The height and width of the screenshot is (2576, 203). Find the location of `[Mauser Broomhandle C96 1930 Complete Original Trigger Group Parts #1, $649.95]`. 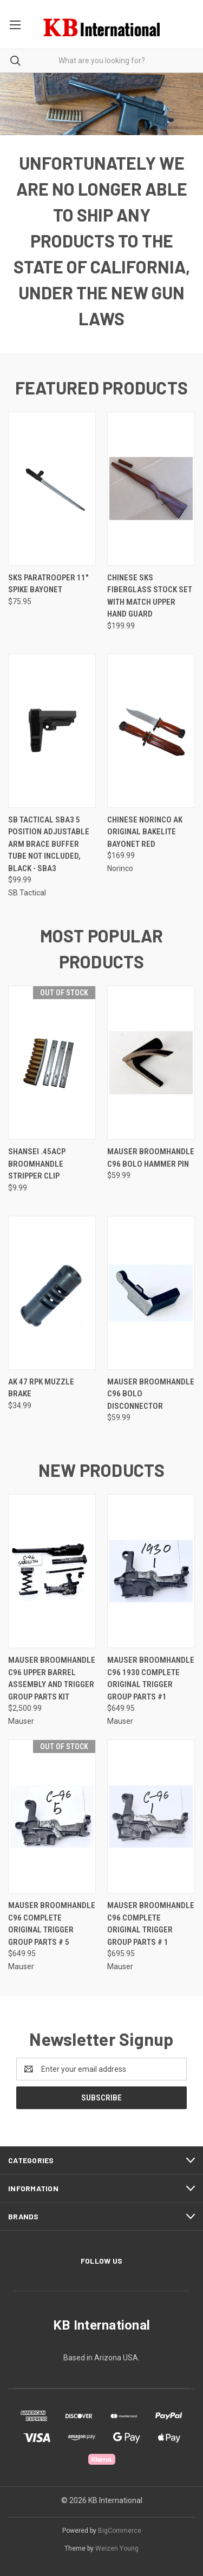

[Mauser Broomhandle C96 1930 Complete Original Trigger Group Parts #1, $649.95] is located at coordinates (151, 1571).